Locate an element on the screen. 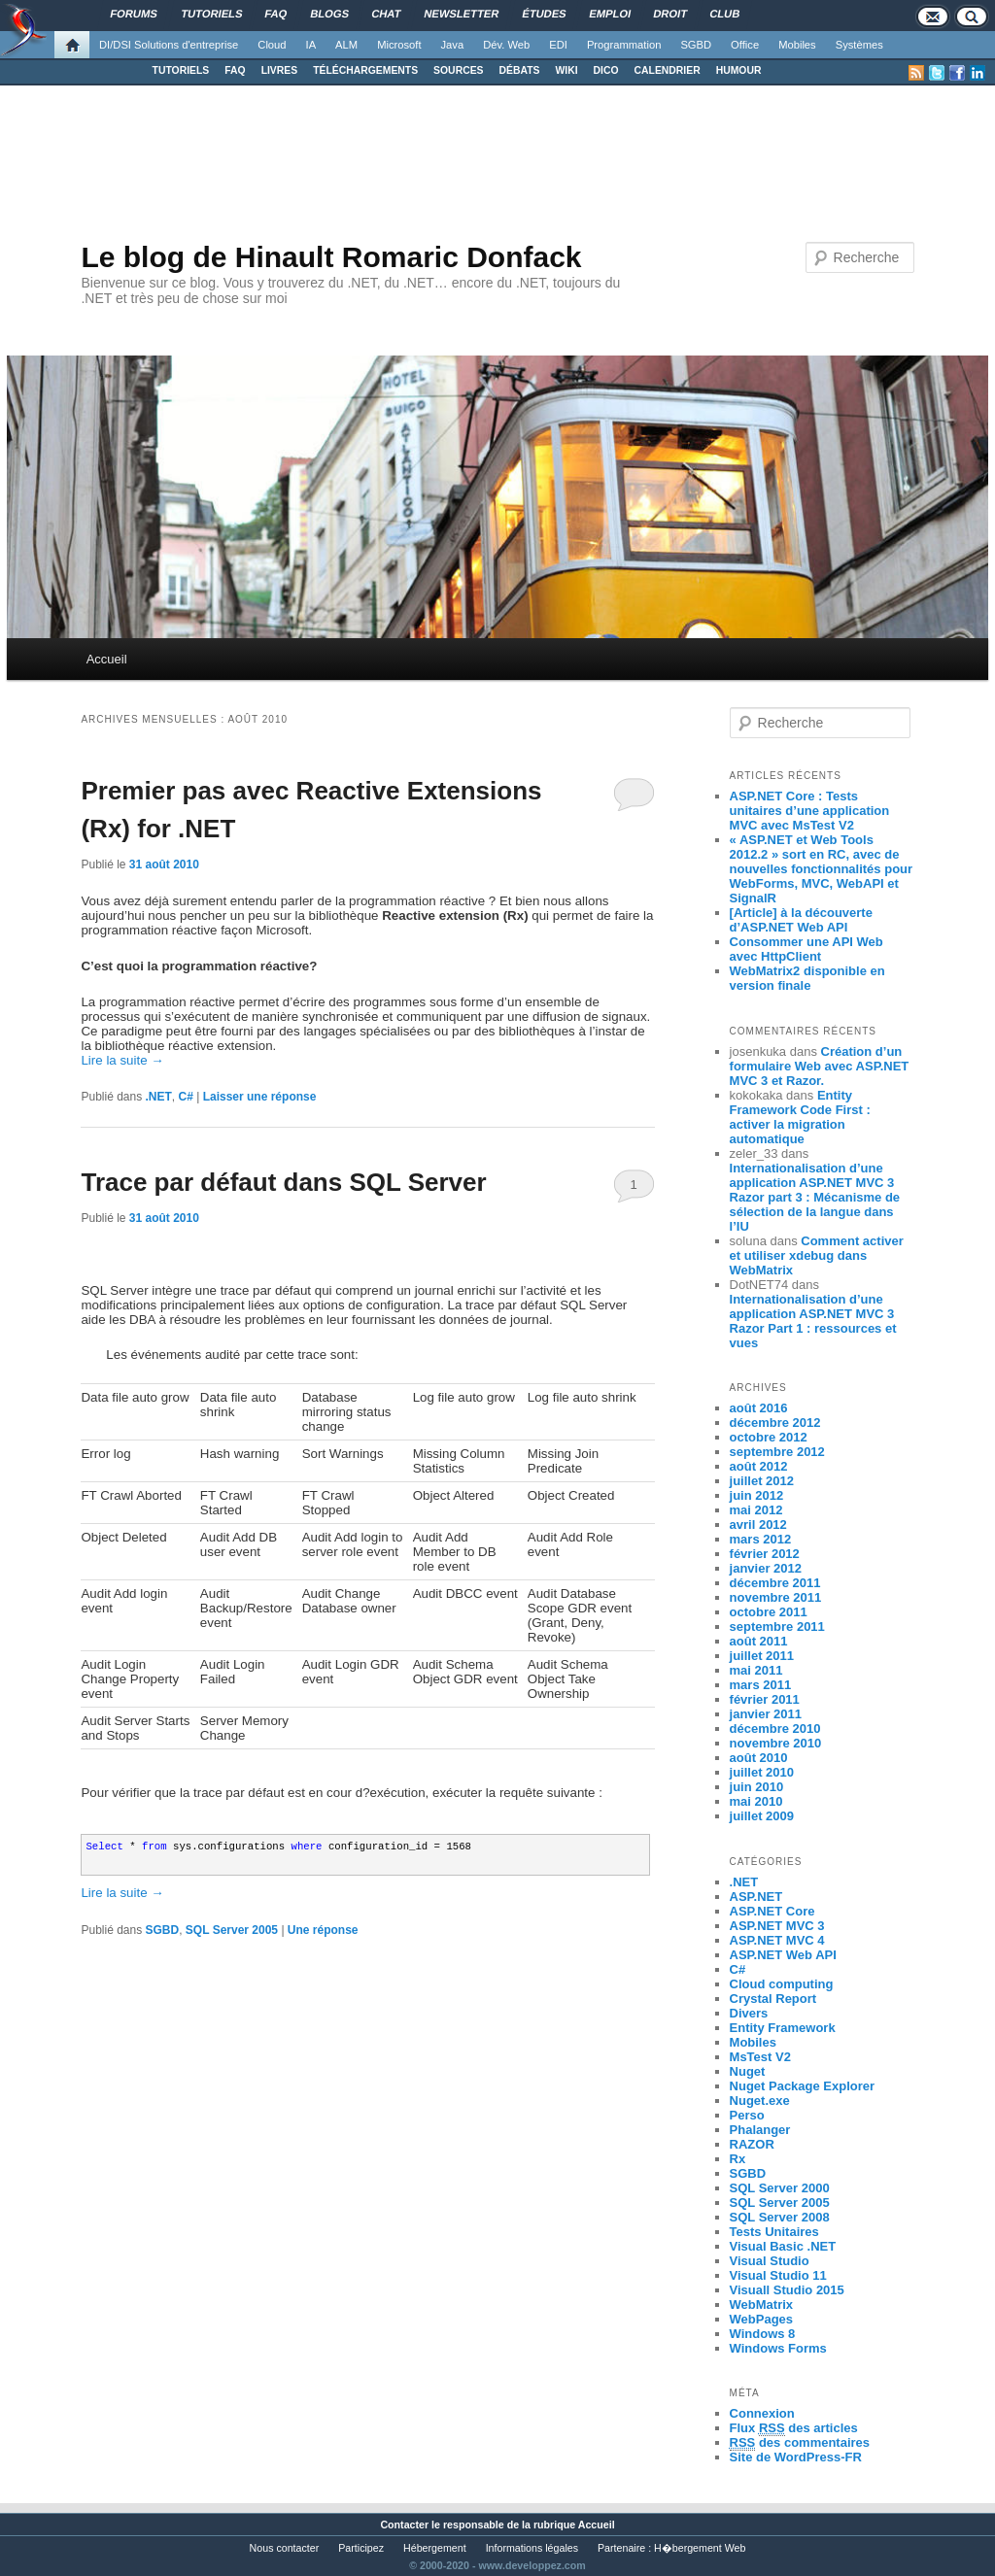 This screenshot has height=2576, width=995. Flux des articles is located at coordinates (794, 2428).